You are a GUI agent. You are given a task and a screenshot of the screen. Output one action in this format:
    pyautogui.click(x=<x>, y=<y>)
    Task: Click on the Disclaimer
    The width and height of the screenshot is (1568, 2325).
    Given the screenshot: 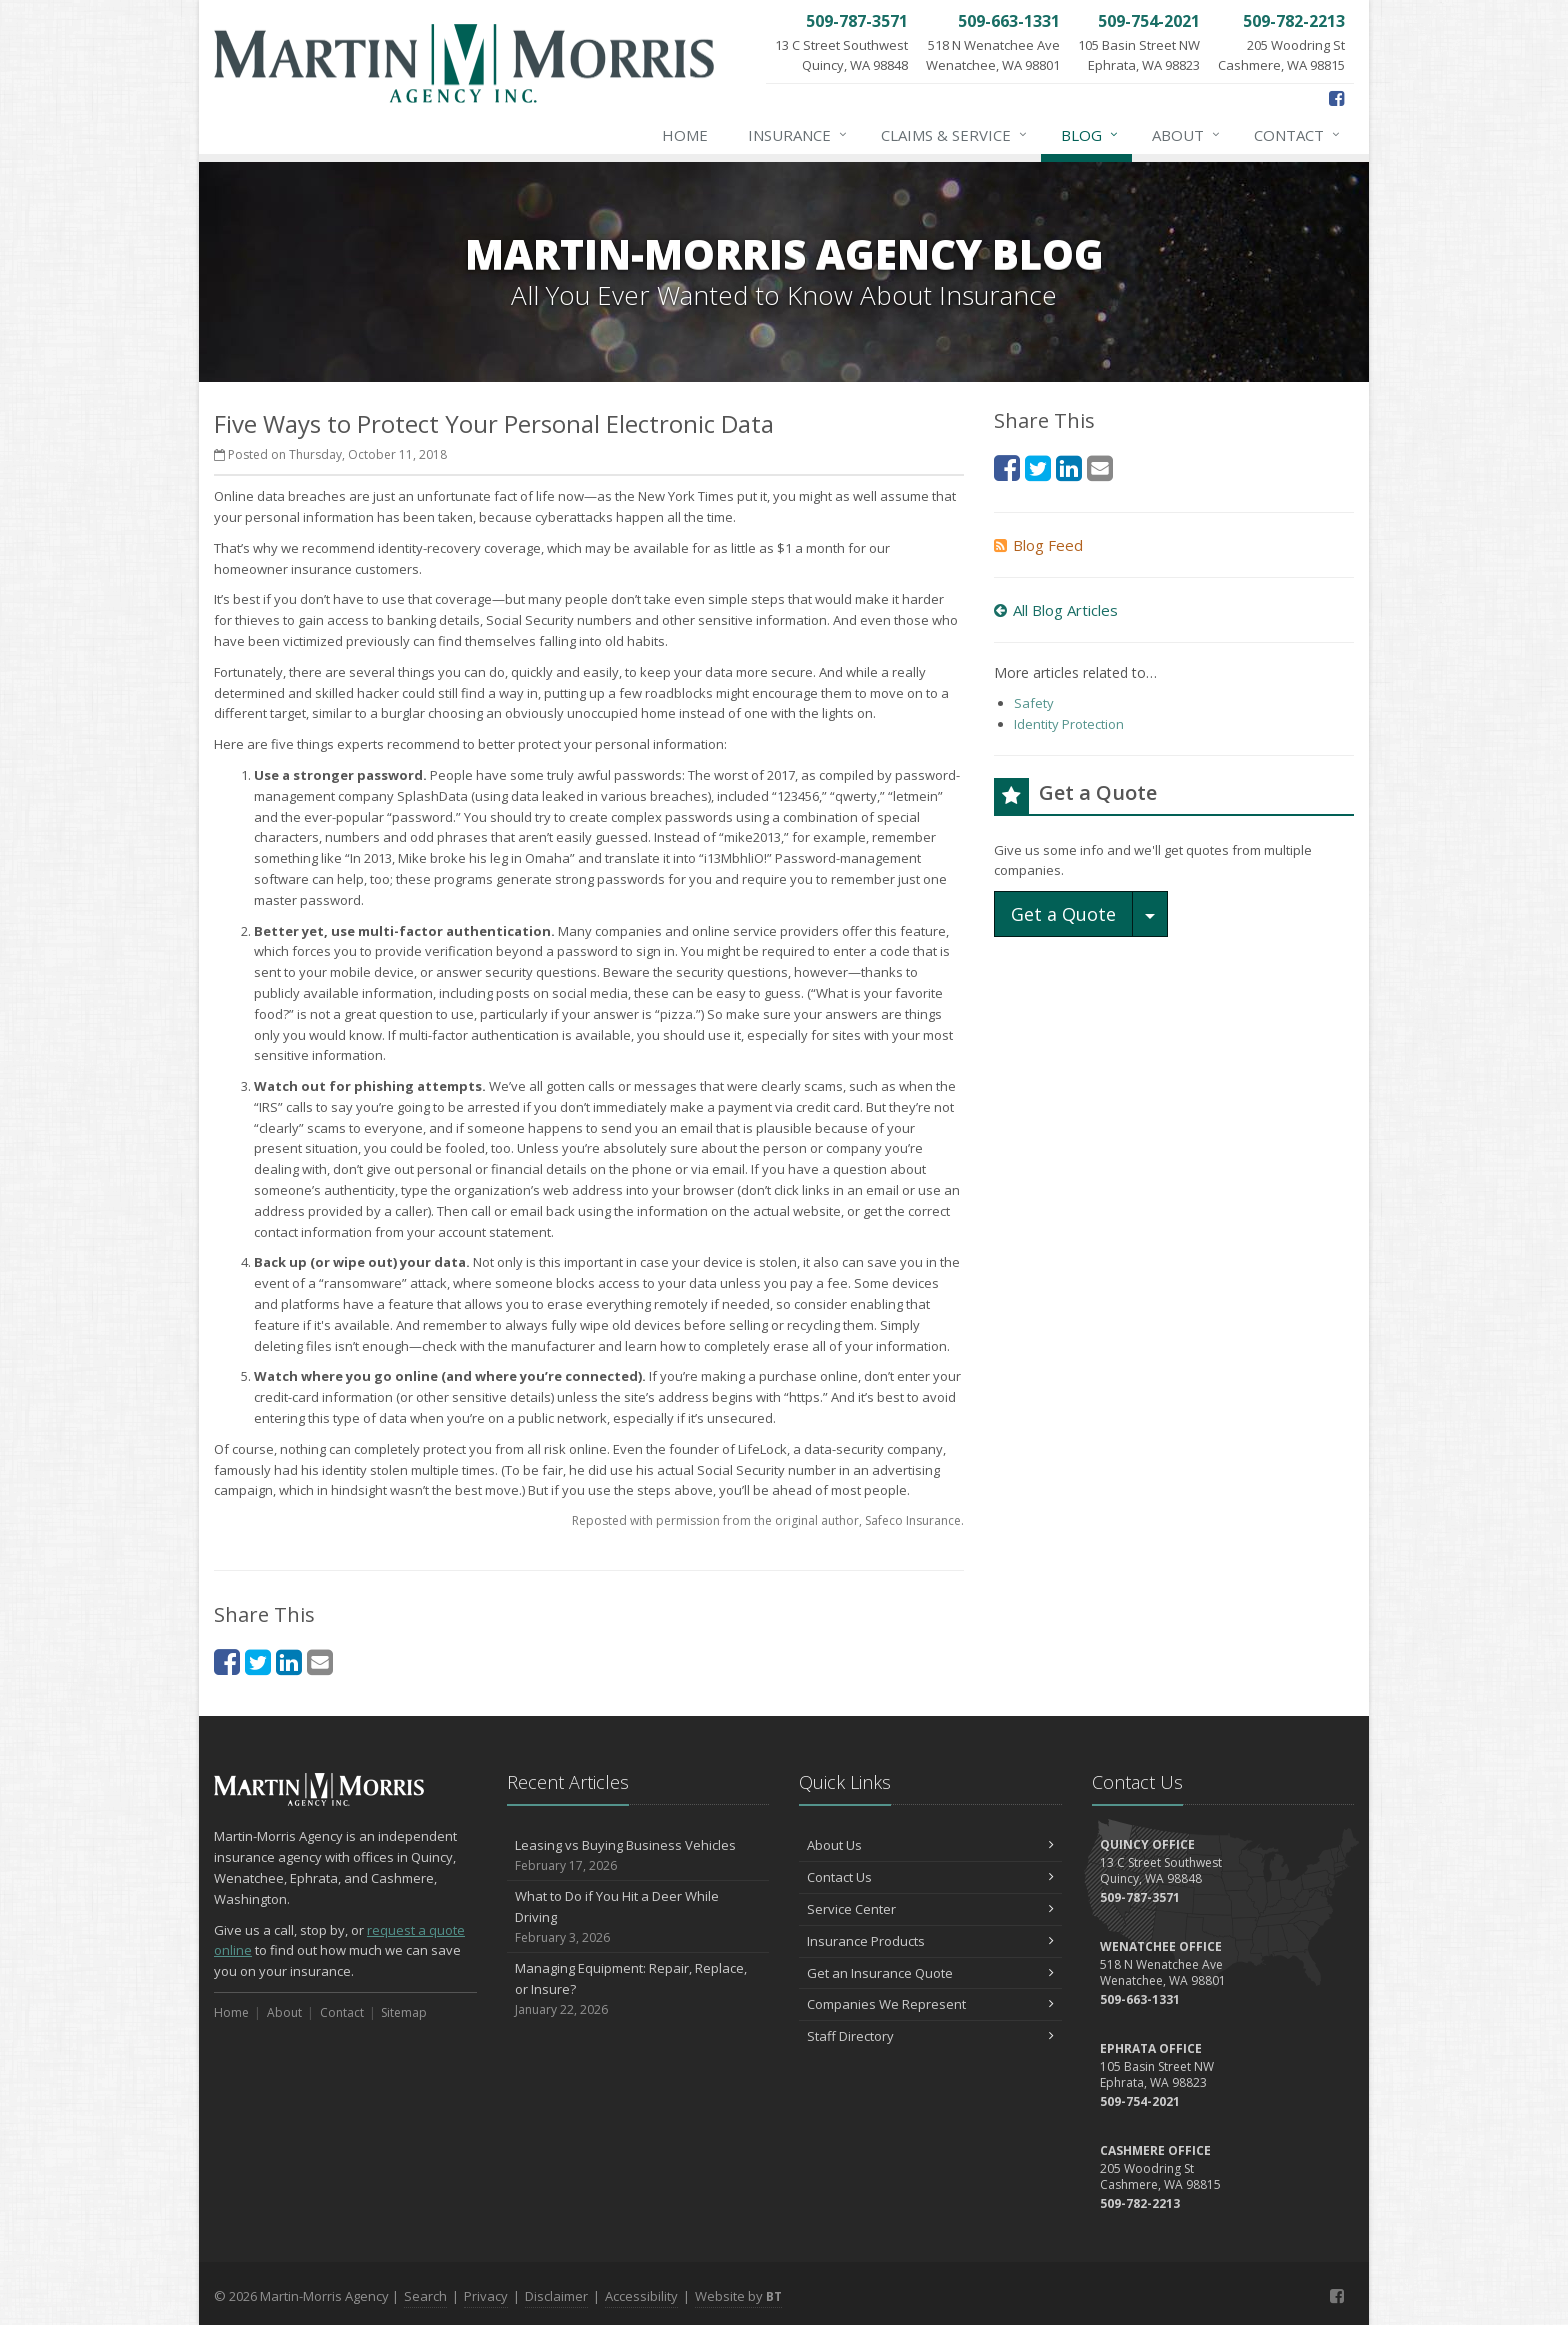 What is the action you would take?
    pyautogui.click(x=556, y=2296)
    